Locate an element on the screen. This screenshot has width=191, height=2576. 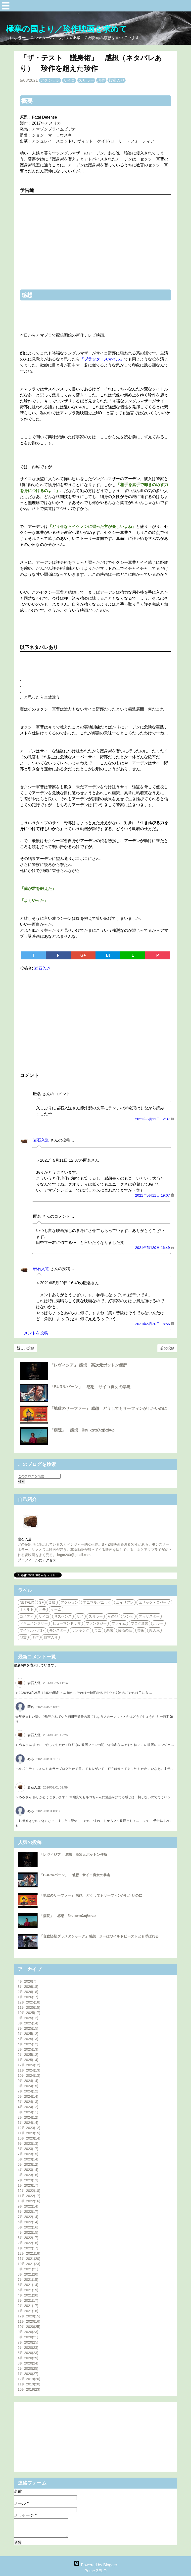
2月 2026 is located at coordinates (28, 1992).